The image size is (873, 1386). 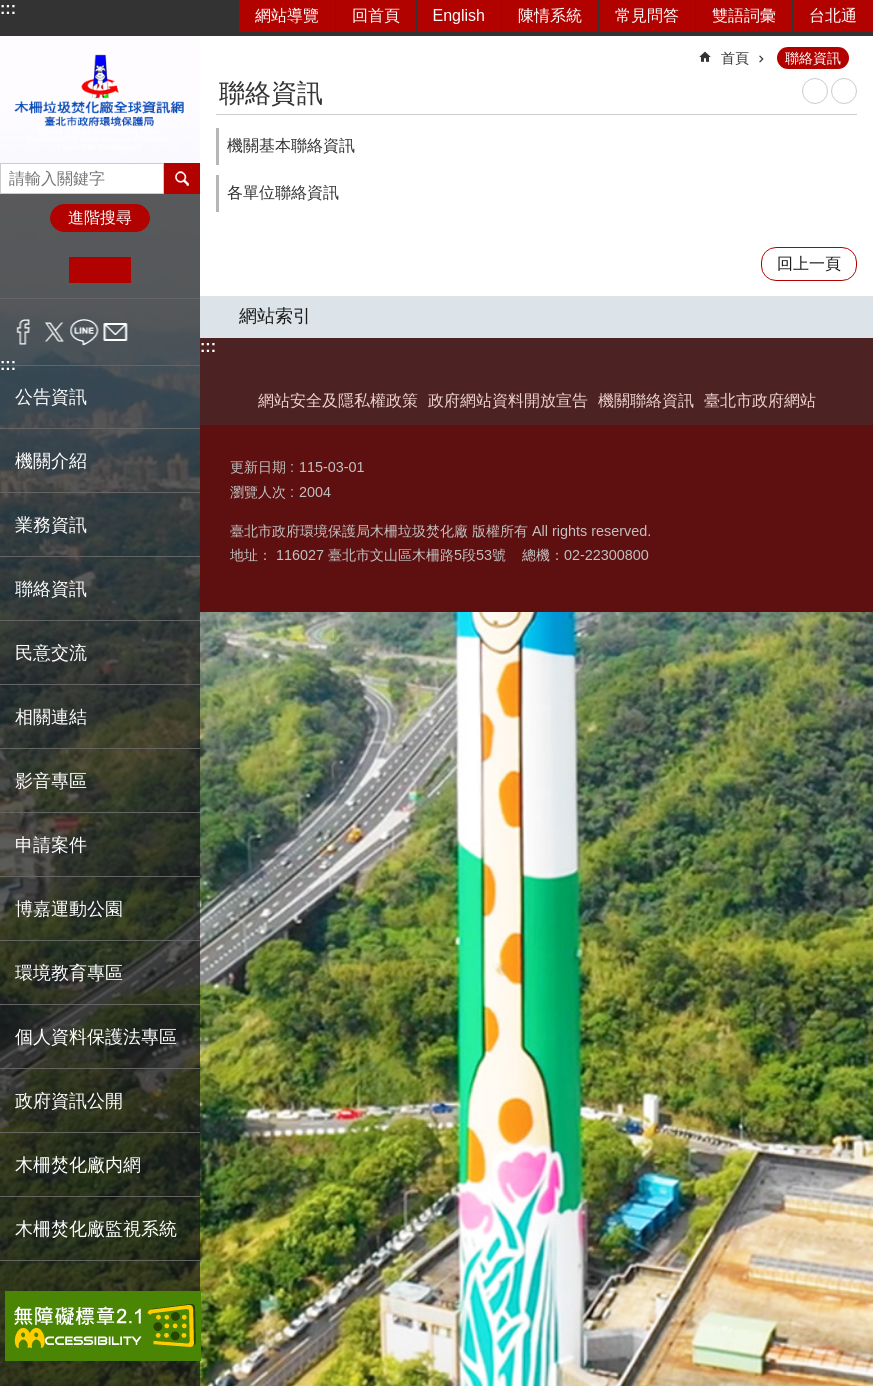 I want to click on 機關基本聯絡資訊, so click(x=291, y=145).